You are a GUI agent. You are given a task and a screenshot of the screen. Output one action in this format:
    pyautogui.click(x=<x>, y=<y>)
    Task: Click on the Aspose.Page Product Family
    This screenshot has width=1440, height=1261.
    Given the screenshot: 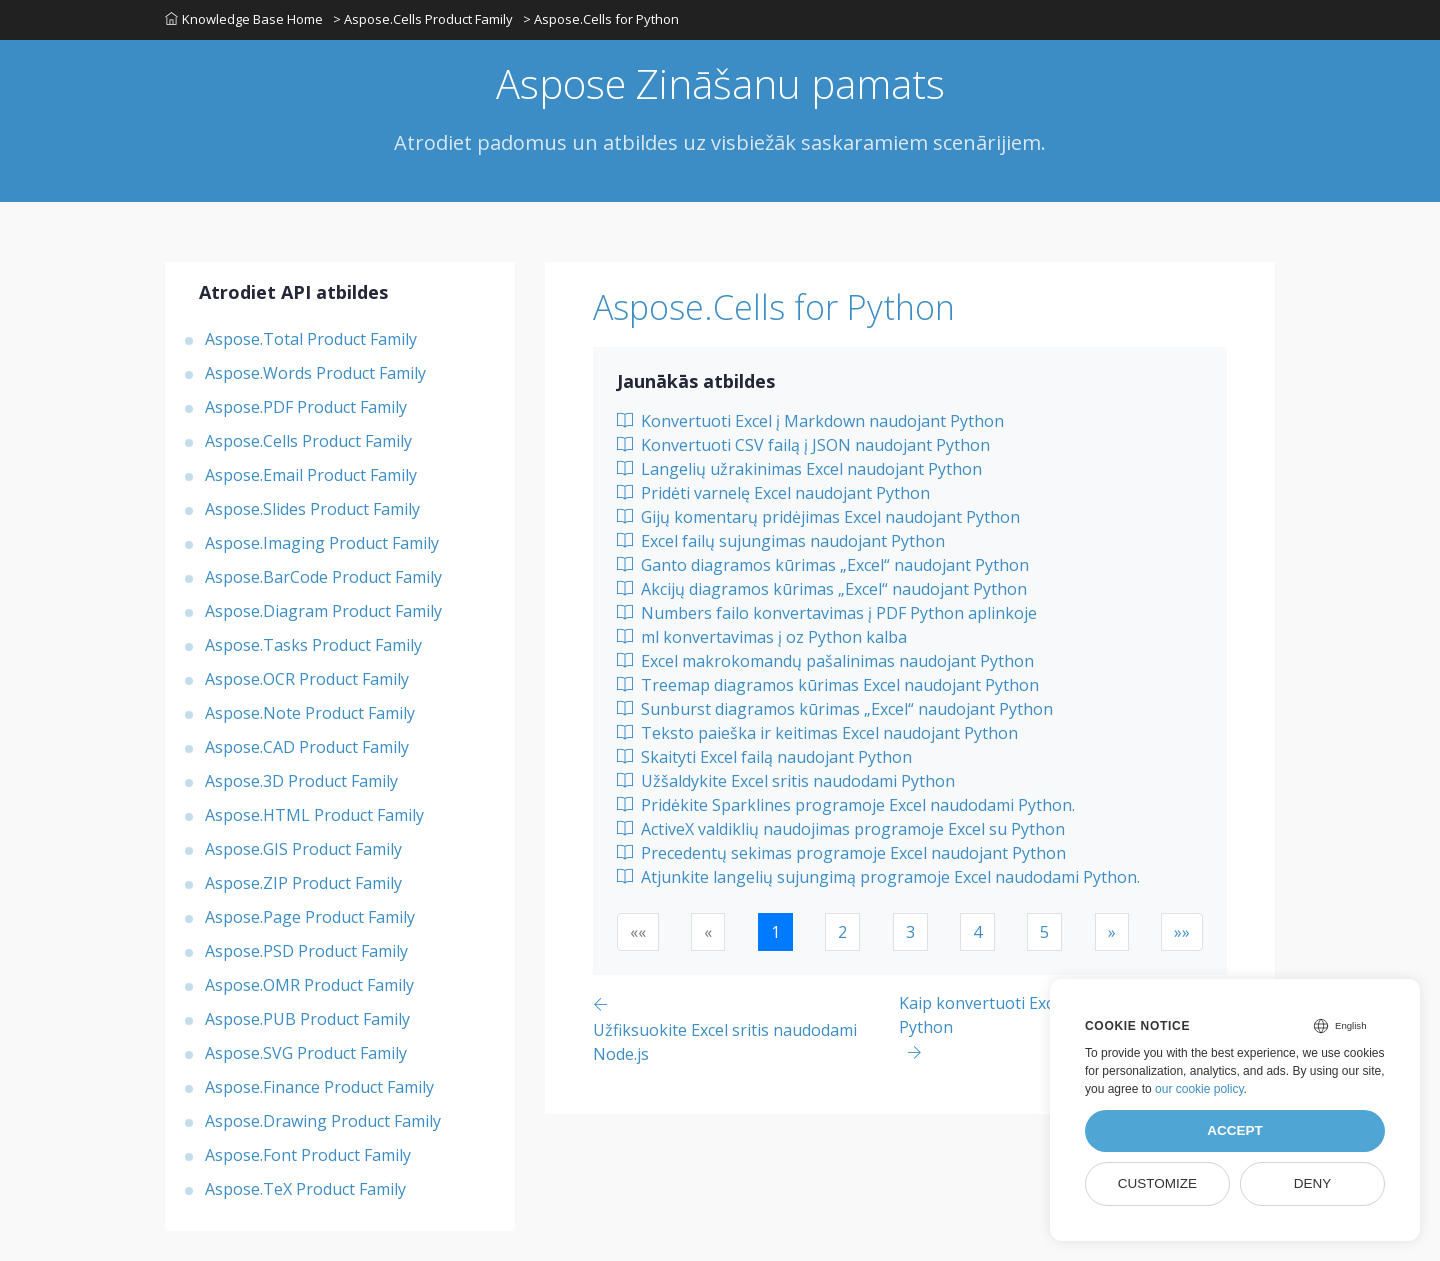 What is the action you would take?
    pyautogui.click(x=310, y=917)
    